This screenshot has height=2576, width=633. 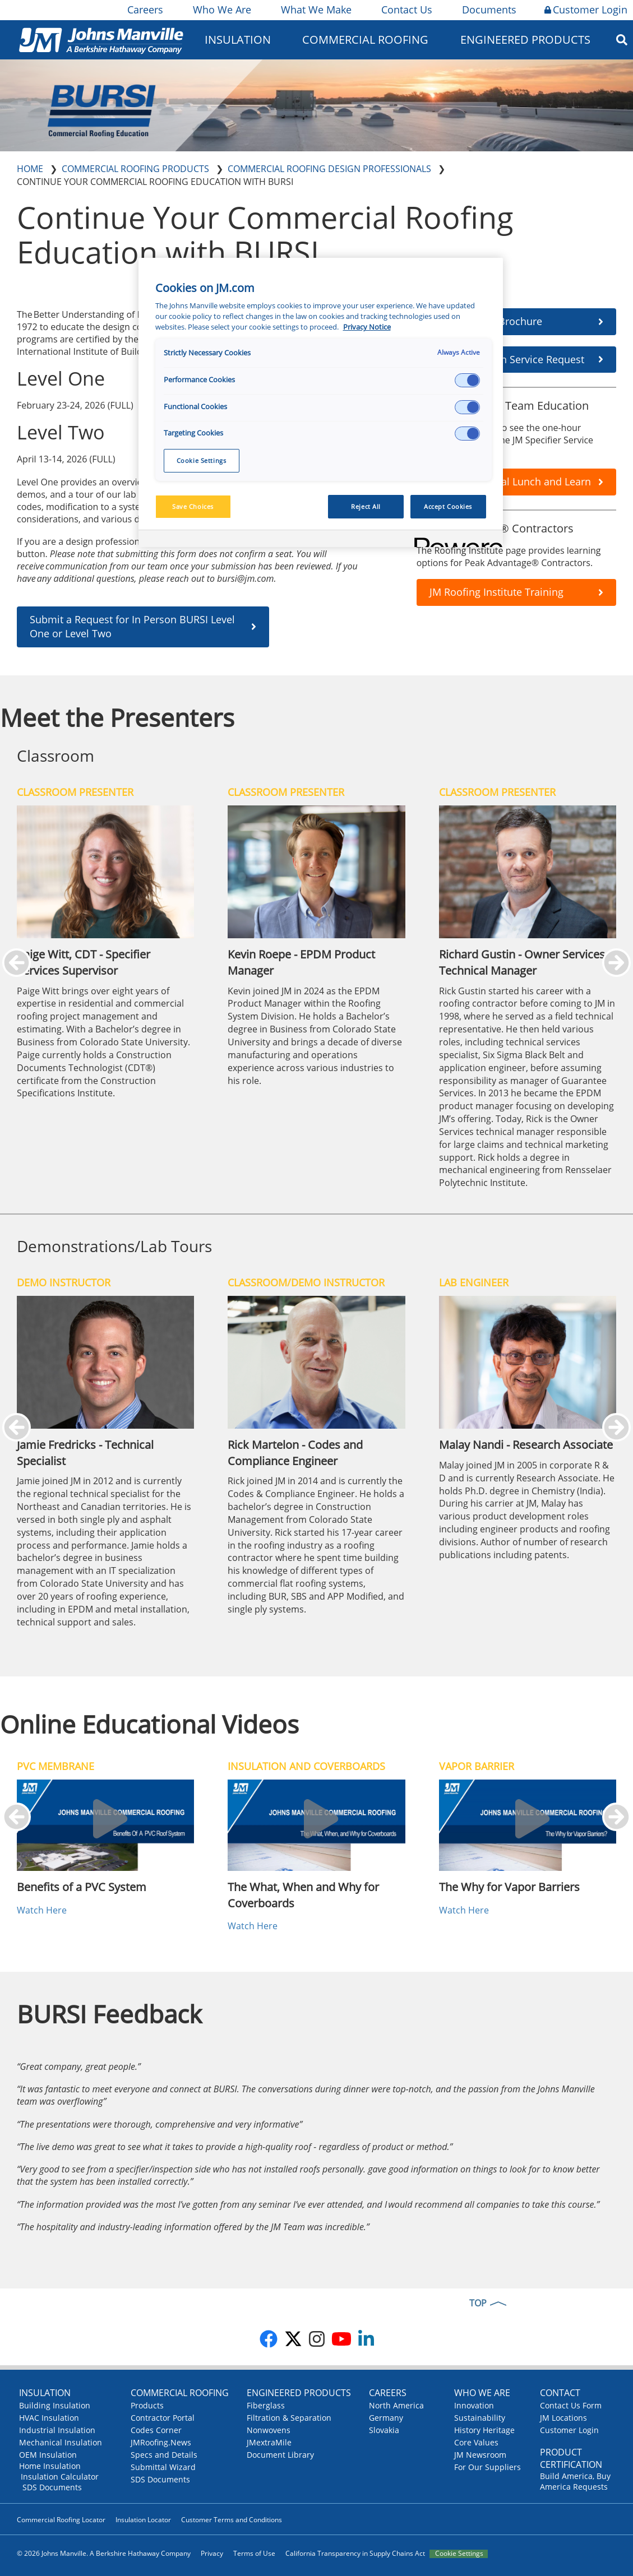 What do you see at coordinates (406, 9) in the screenshot?
I see `Contact Us` at bounding box center [406, 9].